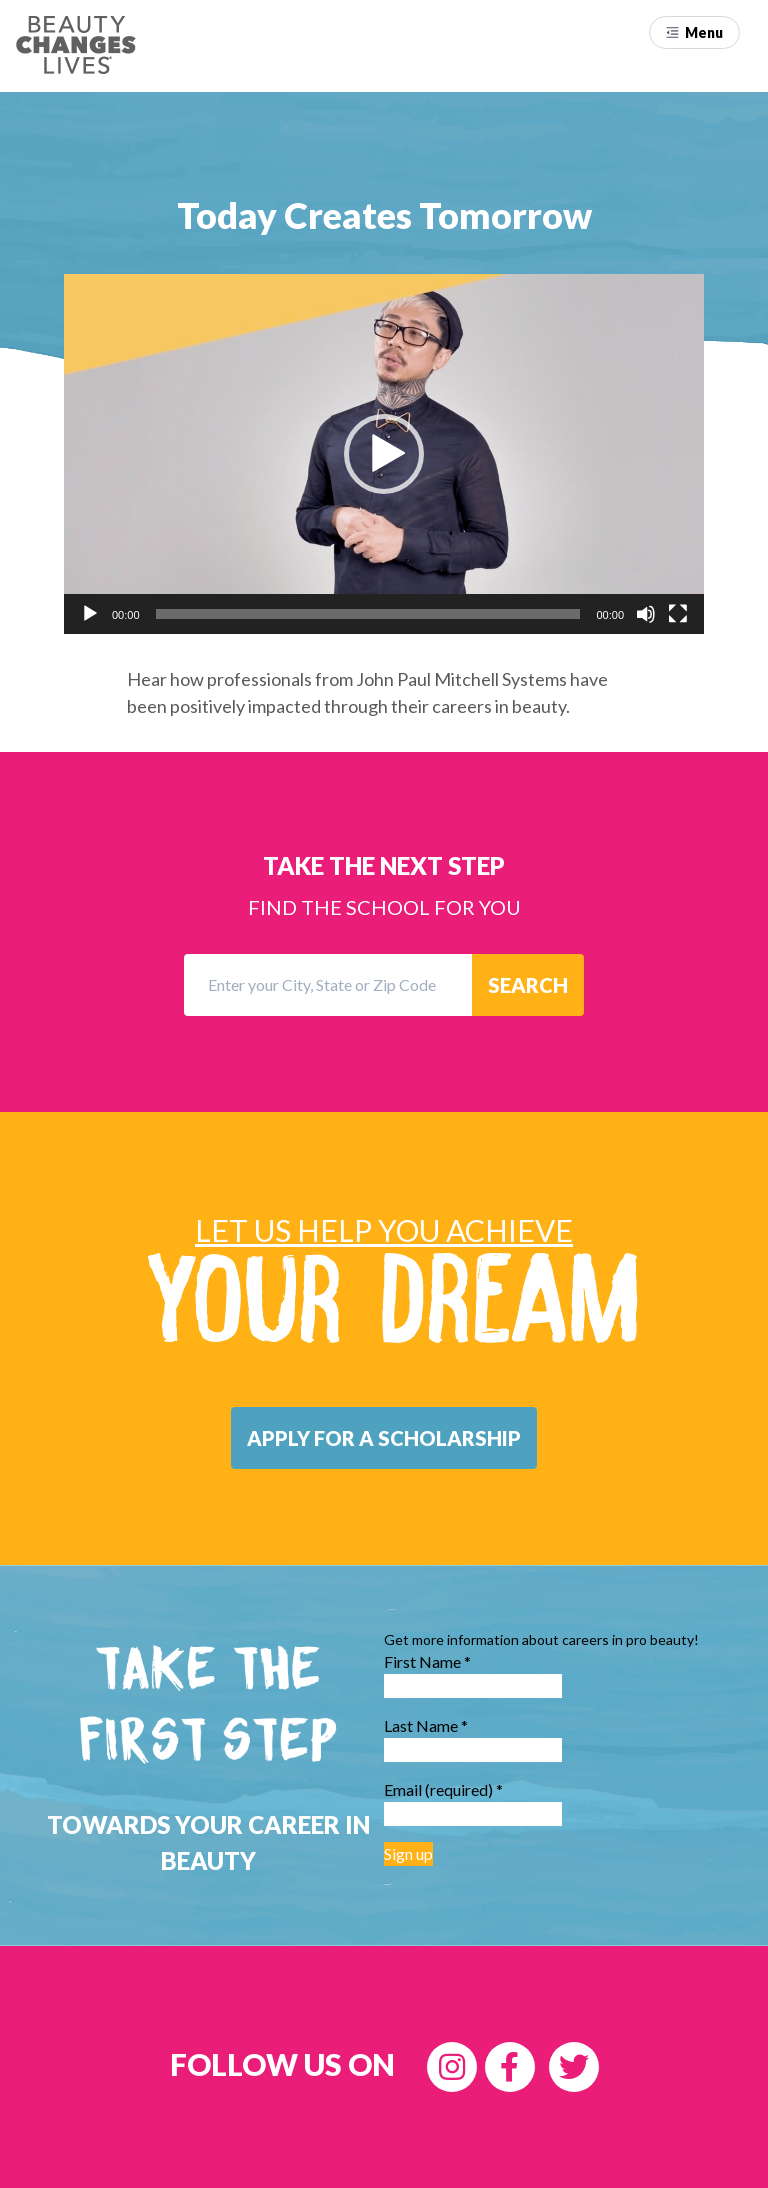  I want to click on Last Name, so click(426, 1725).